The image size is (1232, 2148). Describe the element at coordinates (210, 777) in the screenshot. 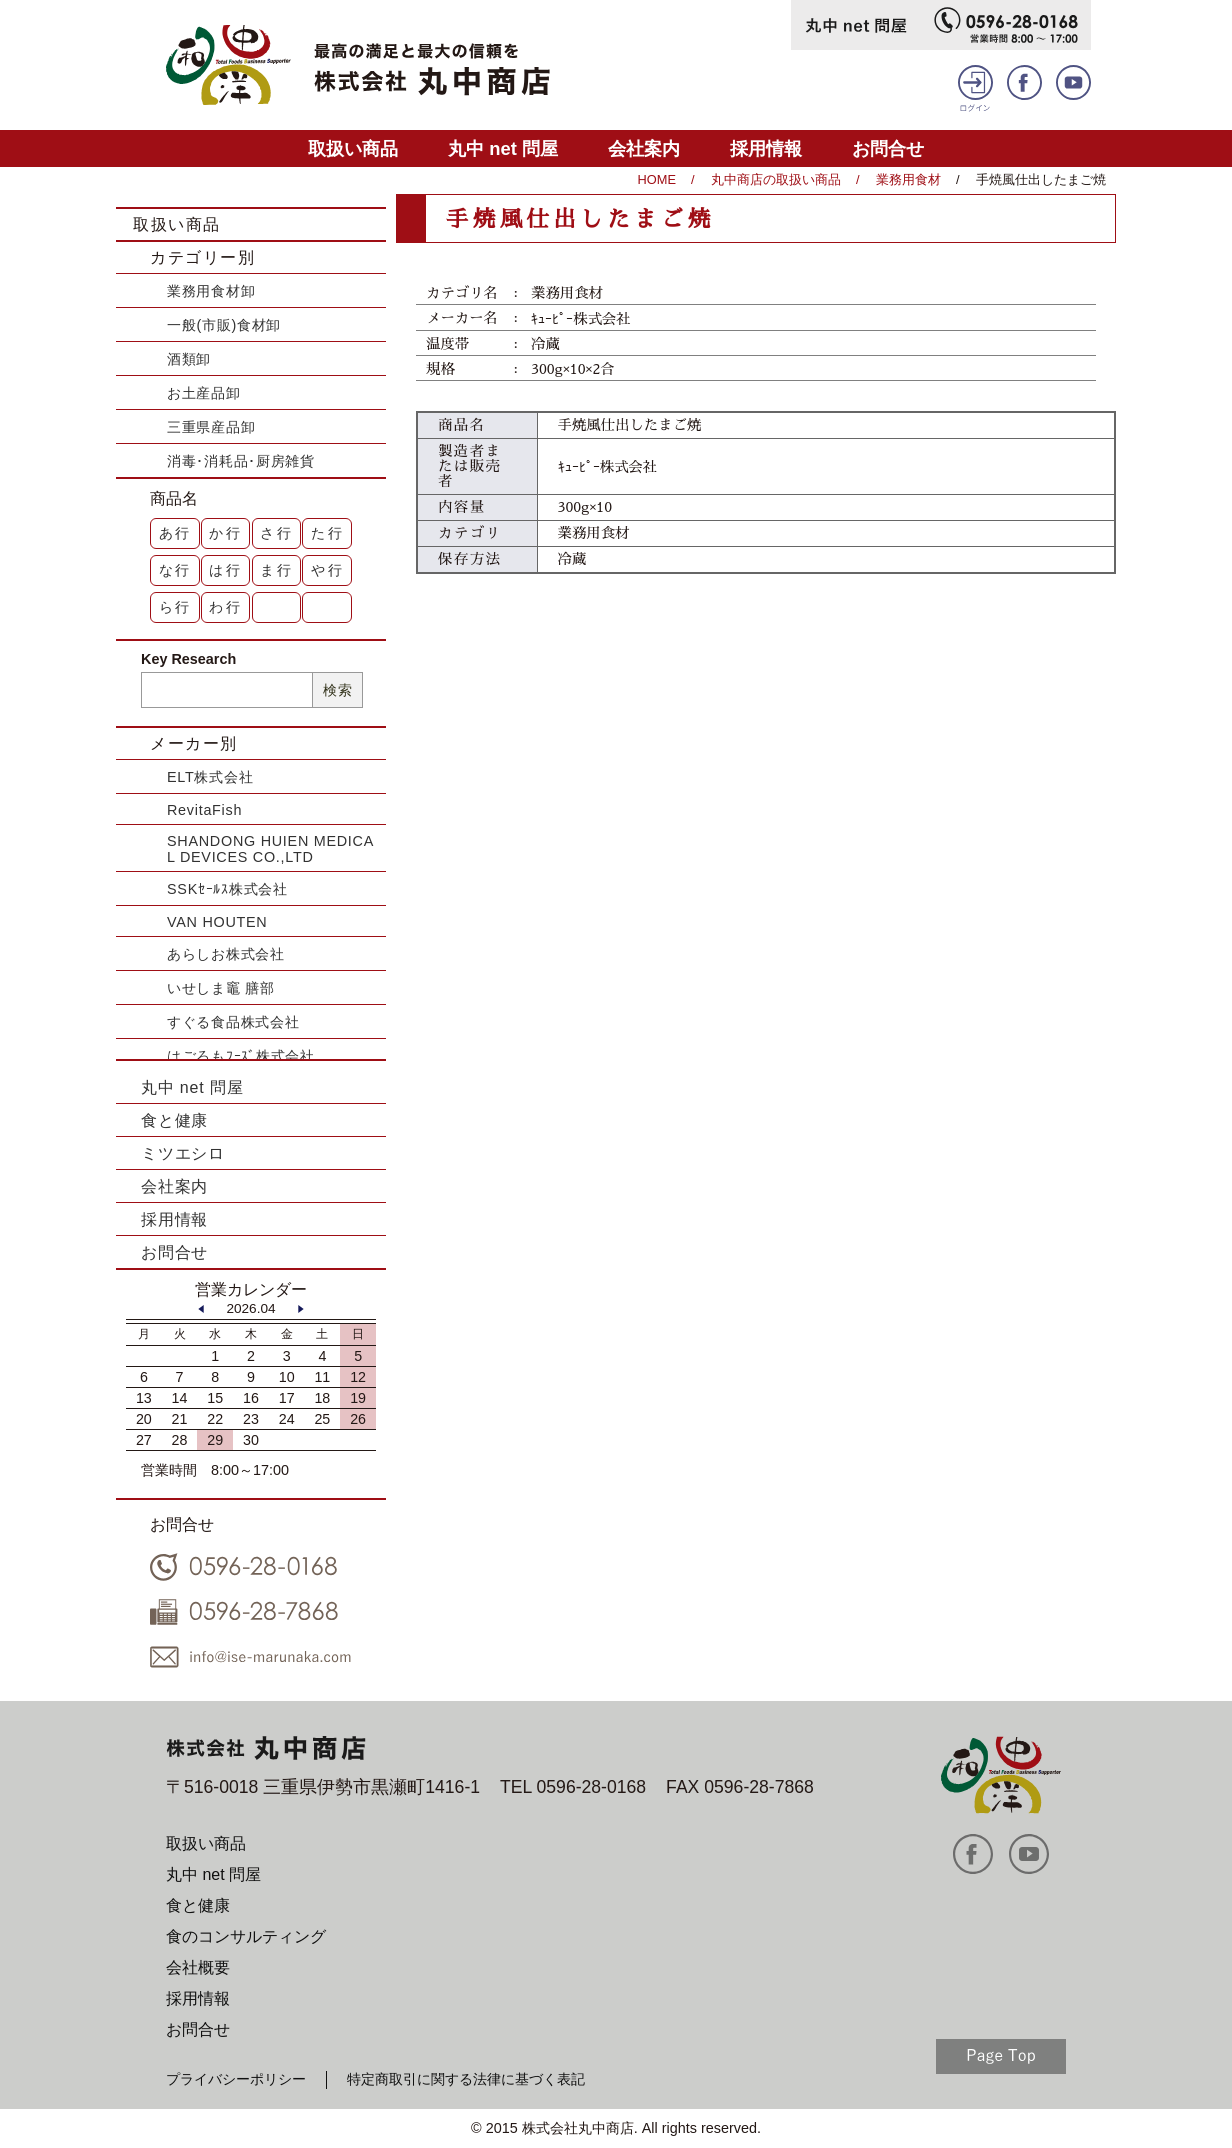

I see `ELT株式会社` at that location.